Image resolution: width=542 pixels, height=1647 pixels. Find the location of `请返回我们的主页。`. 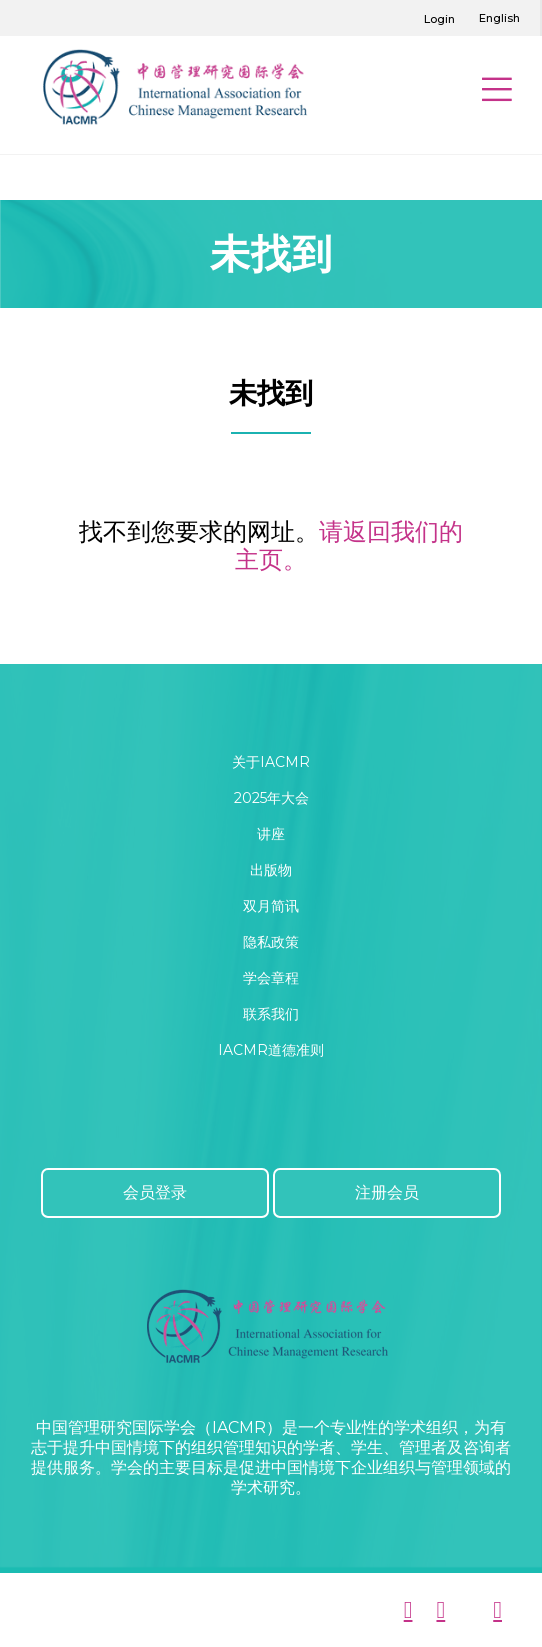

请返回我们的主页。 is located at coordinates (349, 545).